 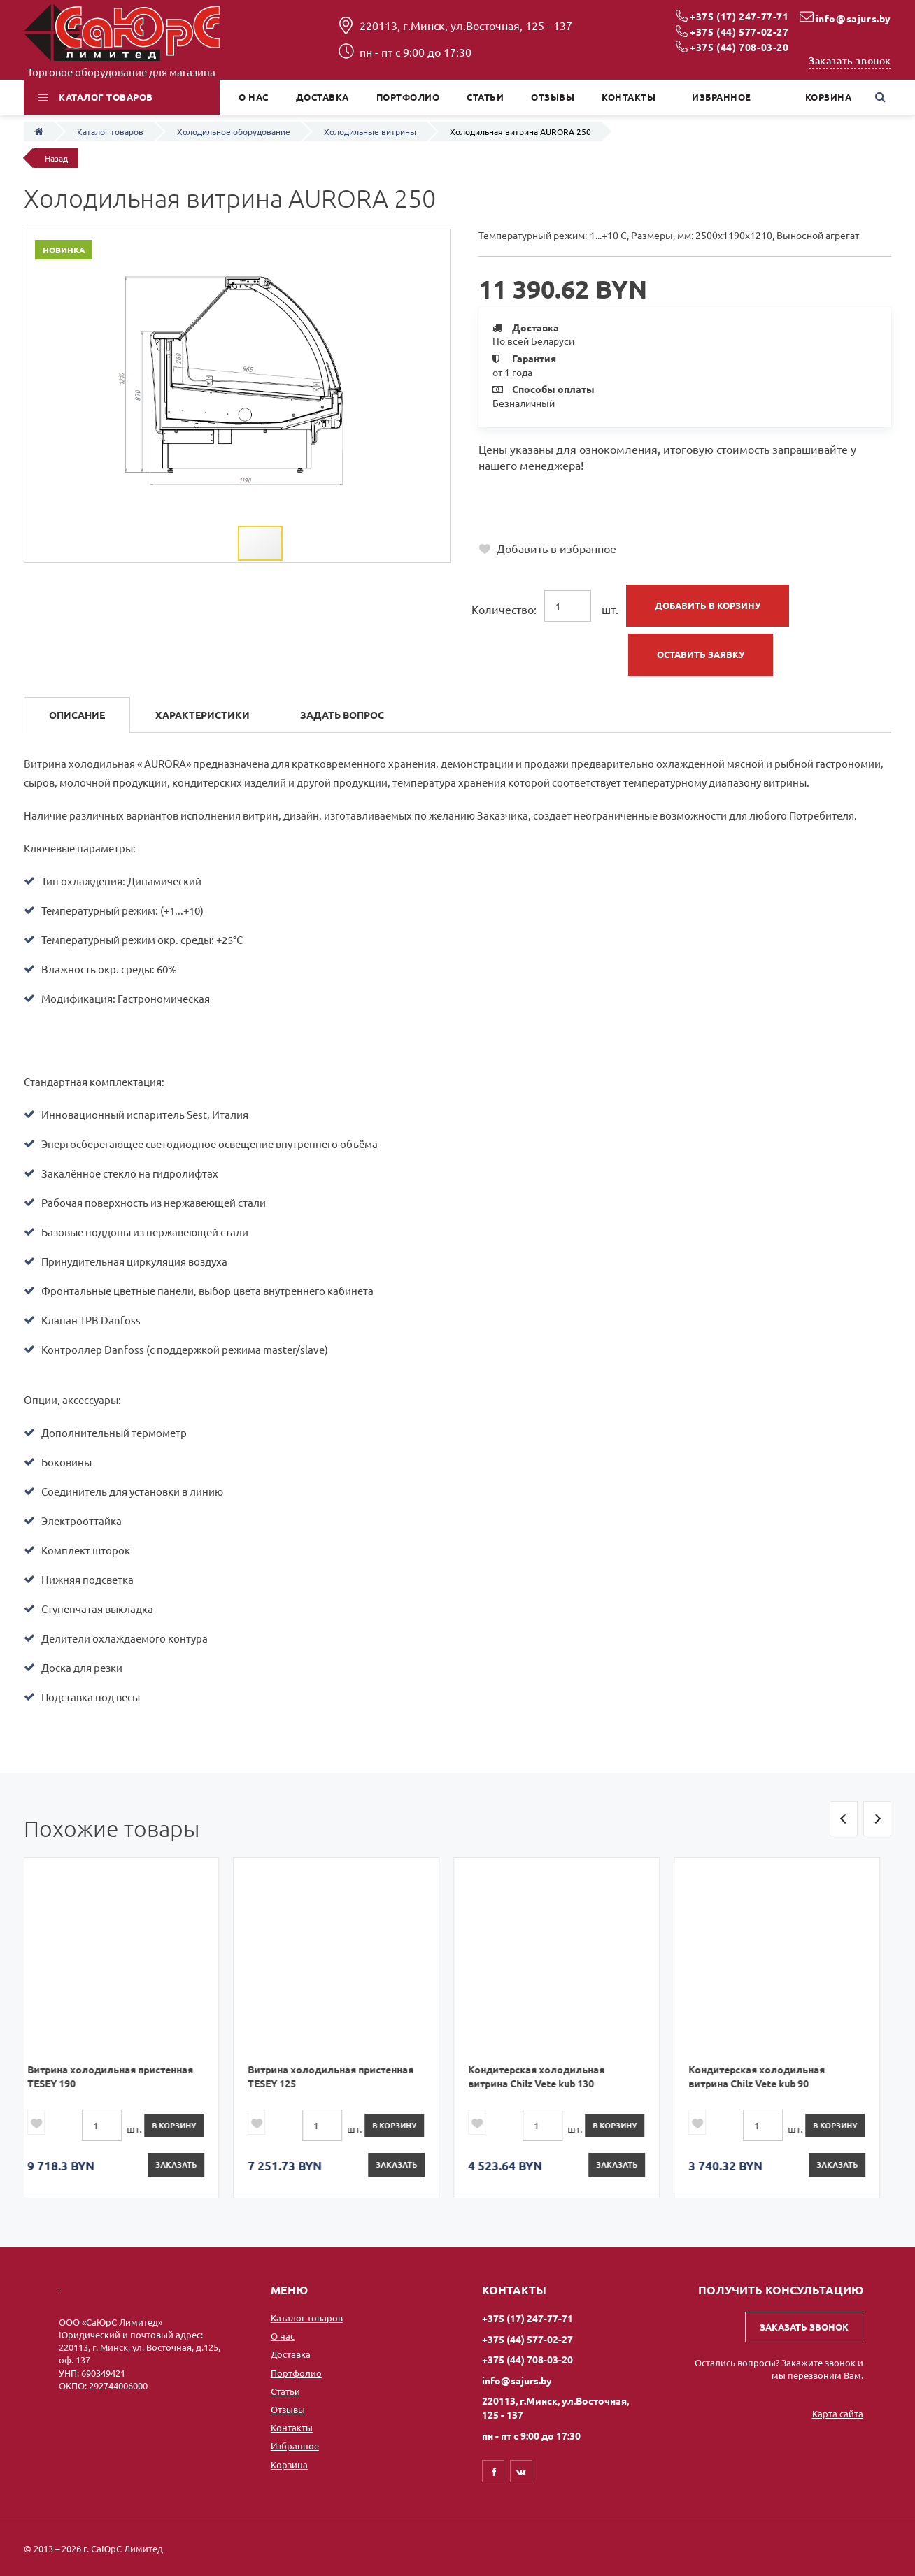 What do you see at coordinates (850, 60) in the screenshot?
I see `Заказать звонок` at bounding box center [850, 60].